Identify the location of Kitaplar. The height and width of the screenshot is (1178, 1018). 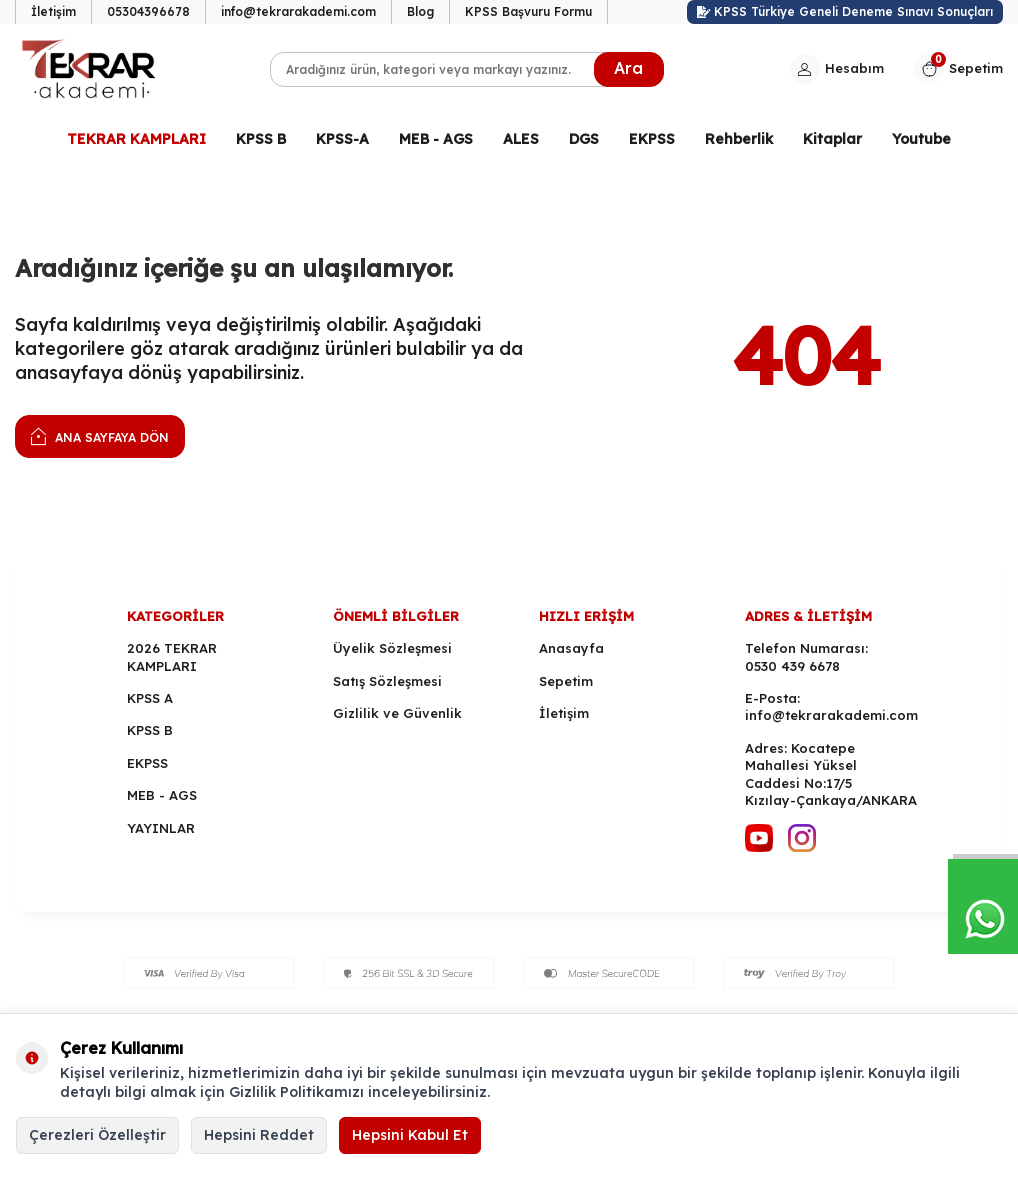
(832, 139).